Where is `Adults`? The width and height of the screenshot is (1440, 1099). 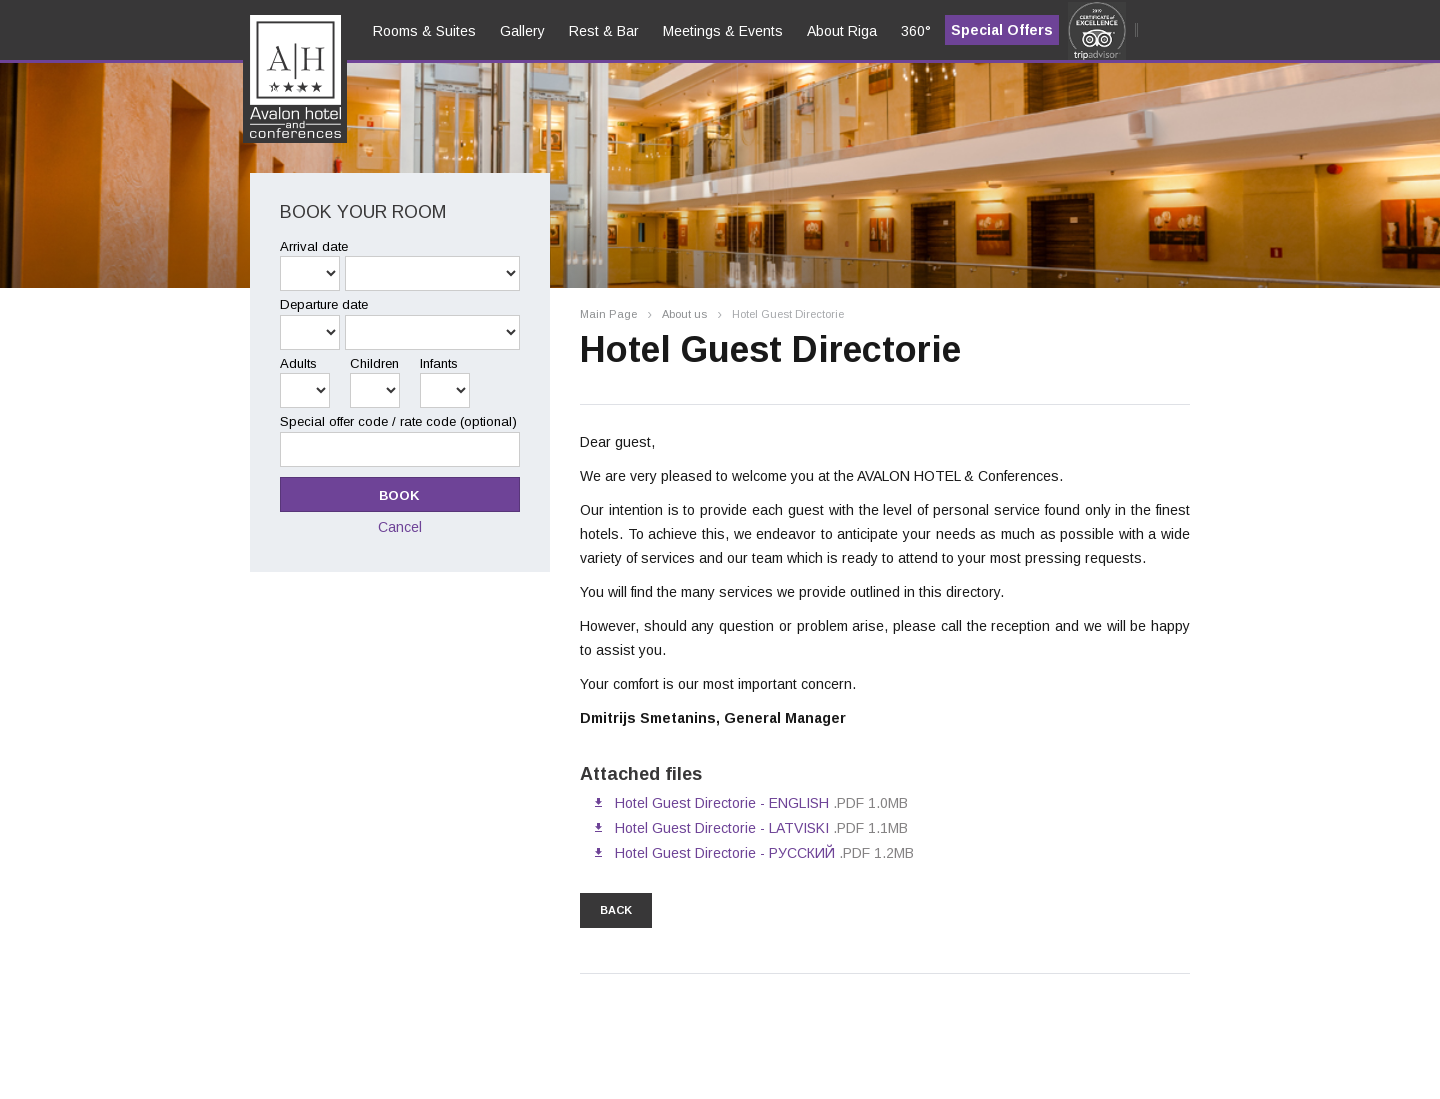
Adults is located at coordinates (298, 363).